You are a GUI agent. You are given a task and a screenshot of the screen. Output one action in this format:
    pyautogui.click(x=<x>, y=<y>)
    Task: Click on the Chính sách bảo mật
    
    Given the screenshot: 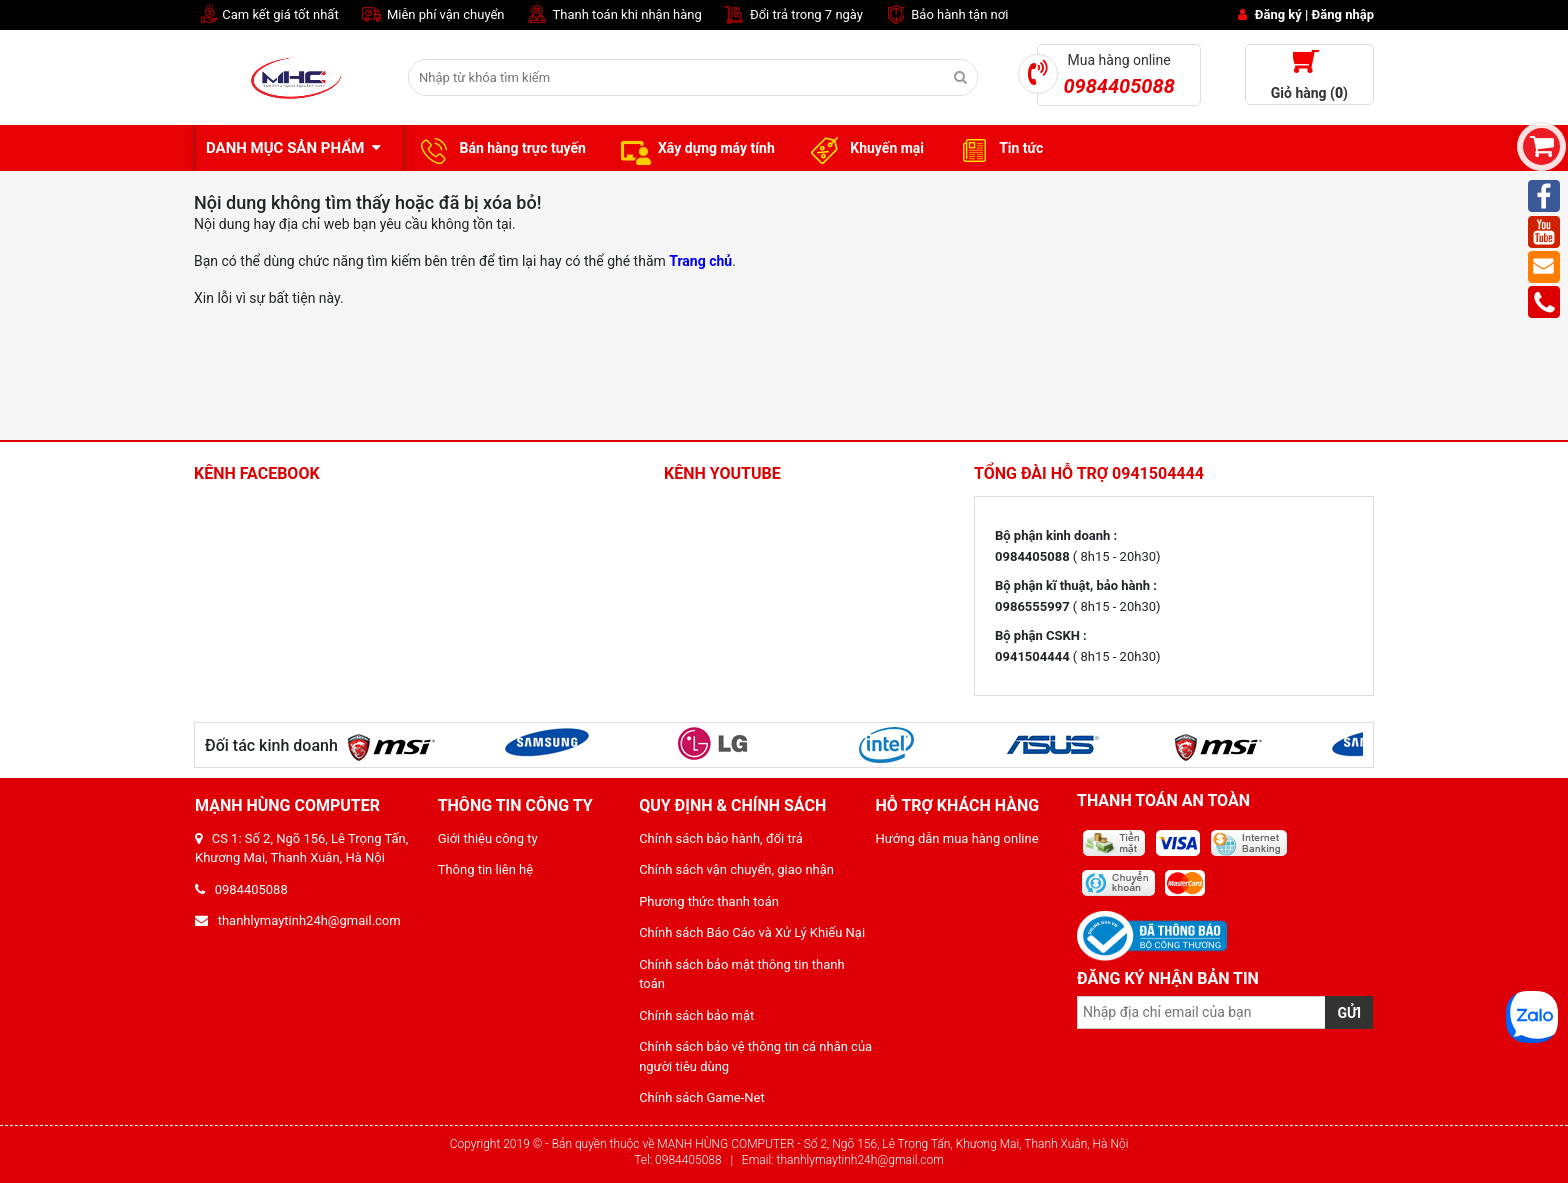 What is the action you would take?
    pyautogui.click(x=696, y=1015)
    